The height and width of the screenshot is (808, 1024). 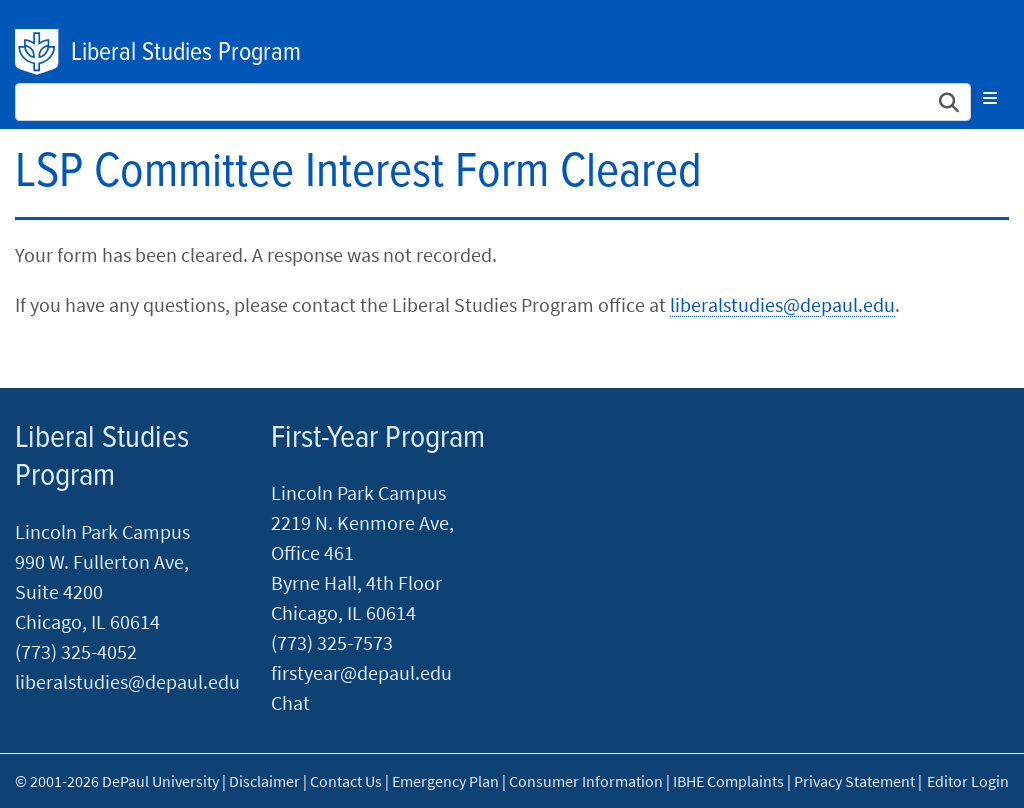 What do you see at coordinates (290, 702) in the screenshot?
I see `Chat` at bounding box center [290, 702].